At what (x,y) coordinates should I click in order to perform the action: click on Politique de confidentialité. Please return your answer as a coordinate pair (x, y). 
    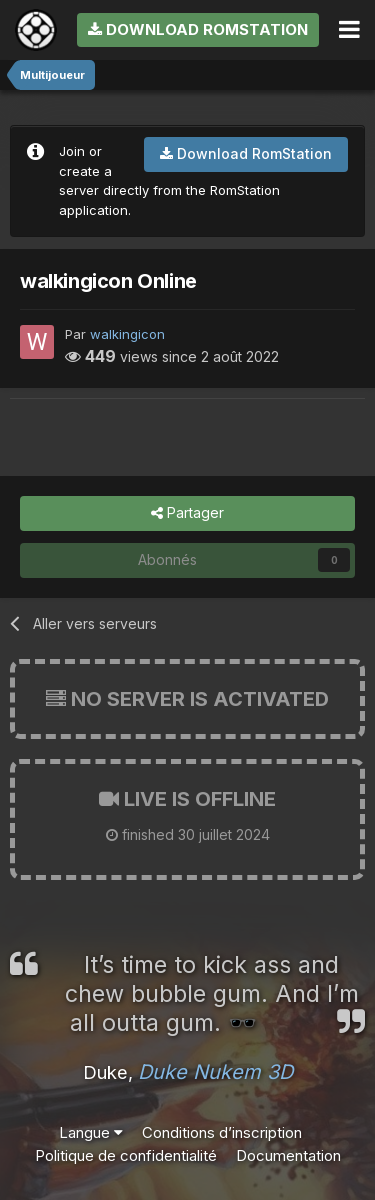
    Looking at the image, I should click on (126, 1155).